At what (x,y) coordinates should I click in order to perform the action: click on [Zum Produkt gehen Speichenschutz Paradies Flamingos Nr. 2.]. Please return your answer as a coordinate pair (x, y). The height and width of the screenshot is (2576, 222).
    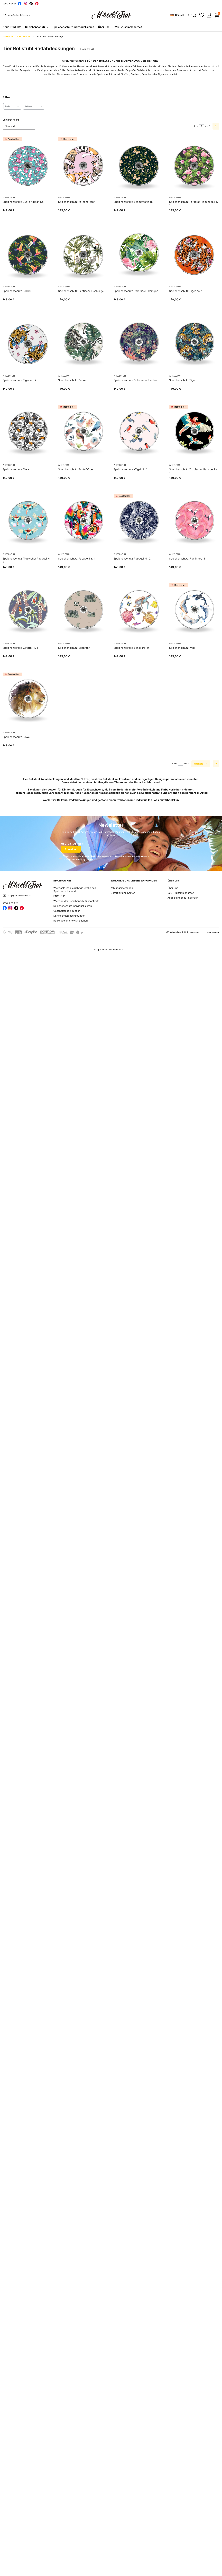
    Looking at the image, I should click on (194, 165).